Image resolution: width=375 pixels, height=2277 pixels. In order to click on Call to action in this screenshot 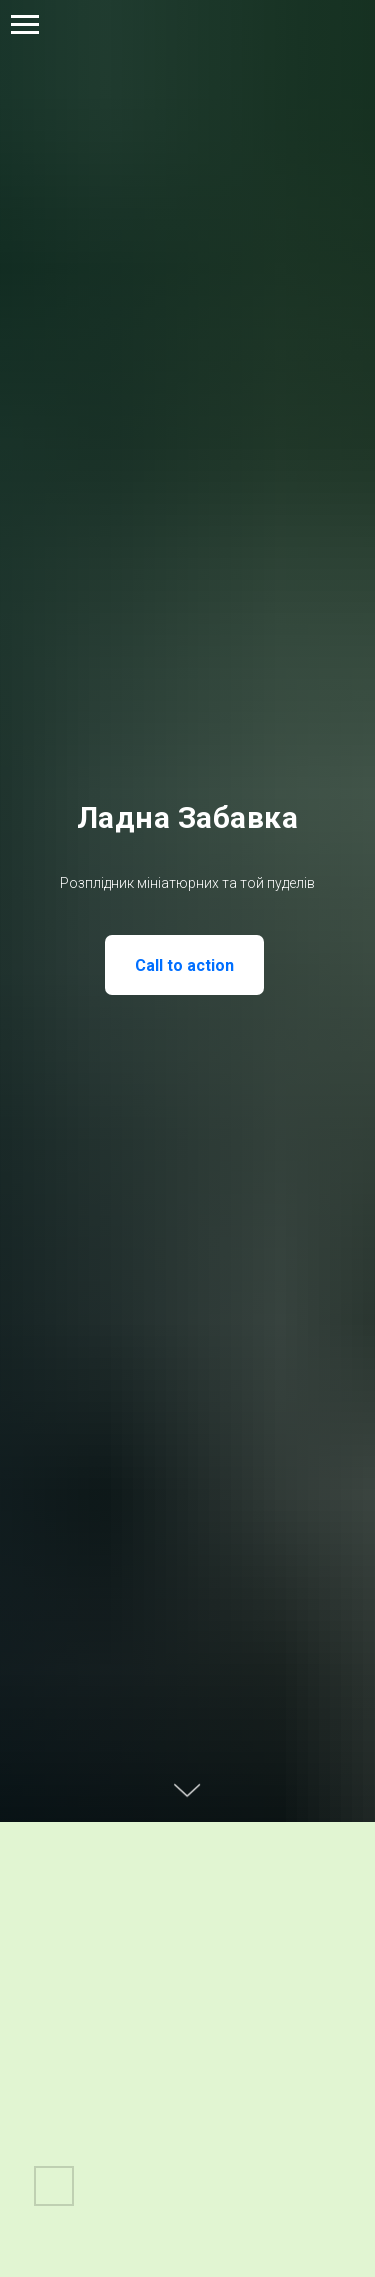, I will do `click(184, 965)`.